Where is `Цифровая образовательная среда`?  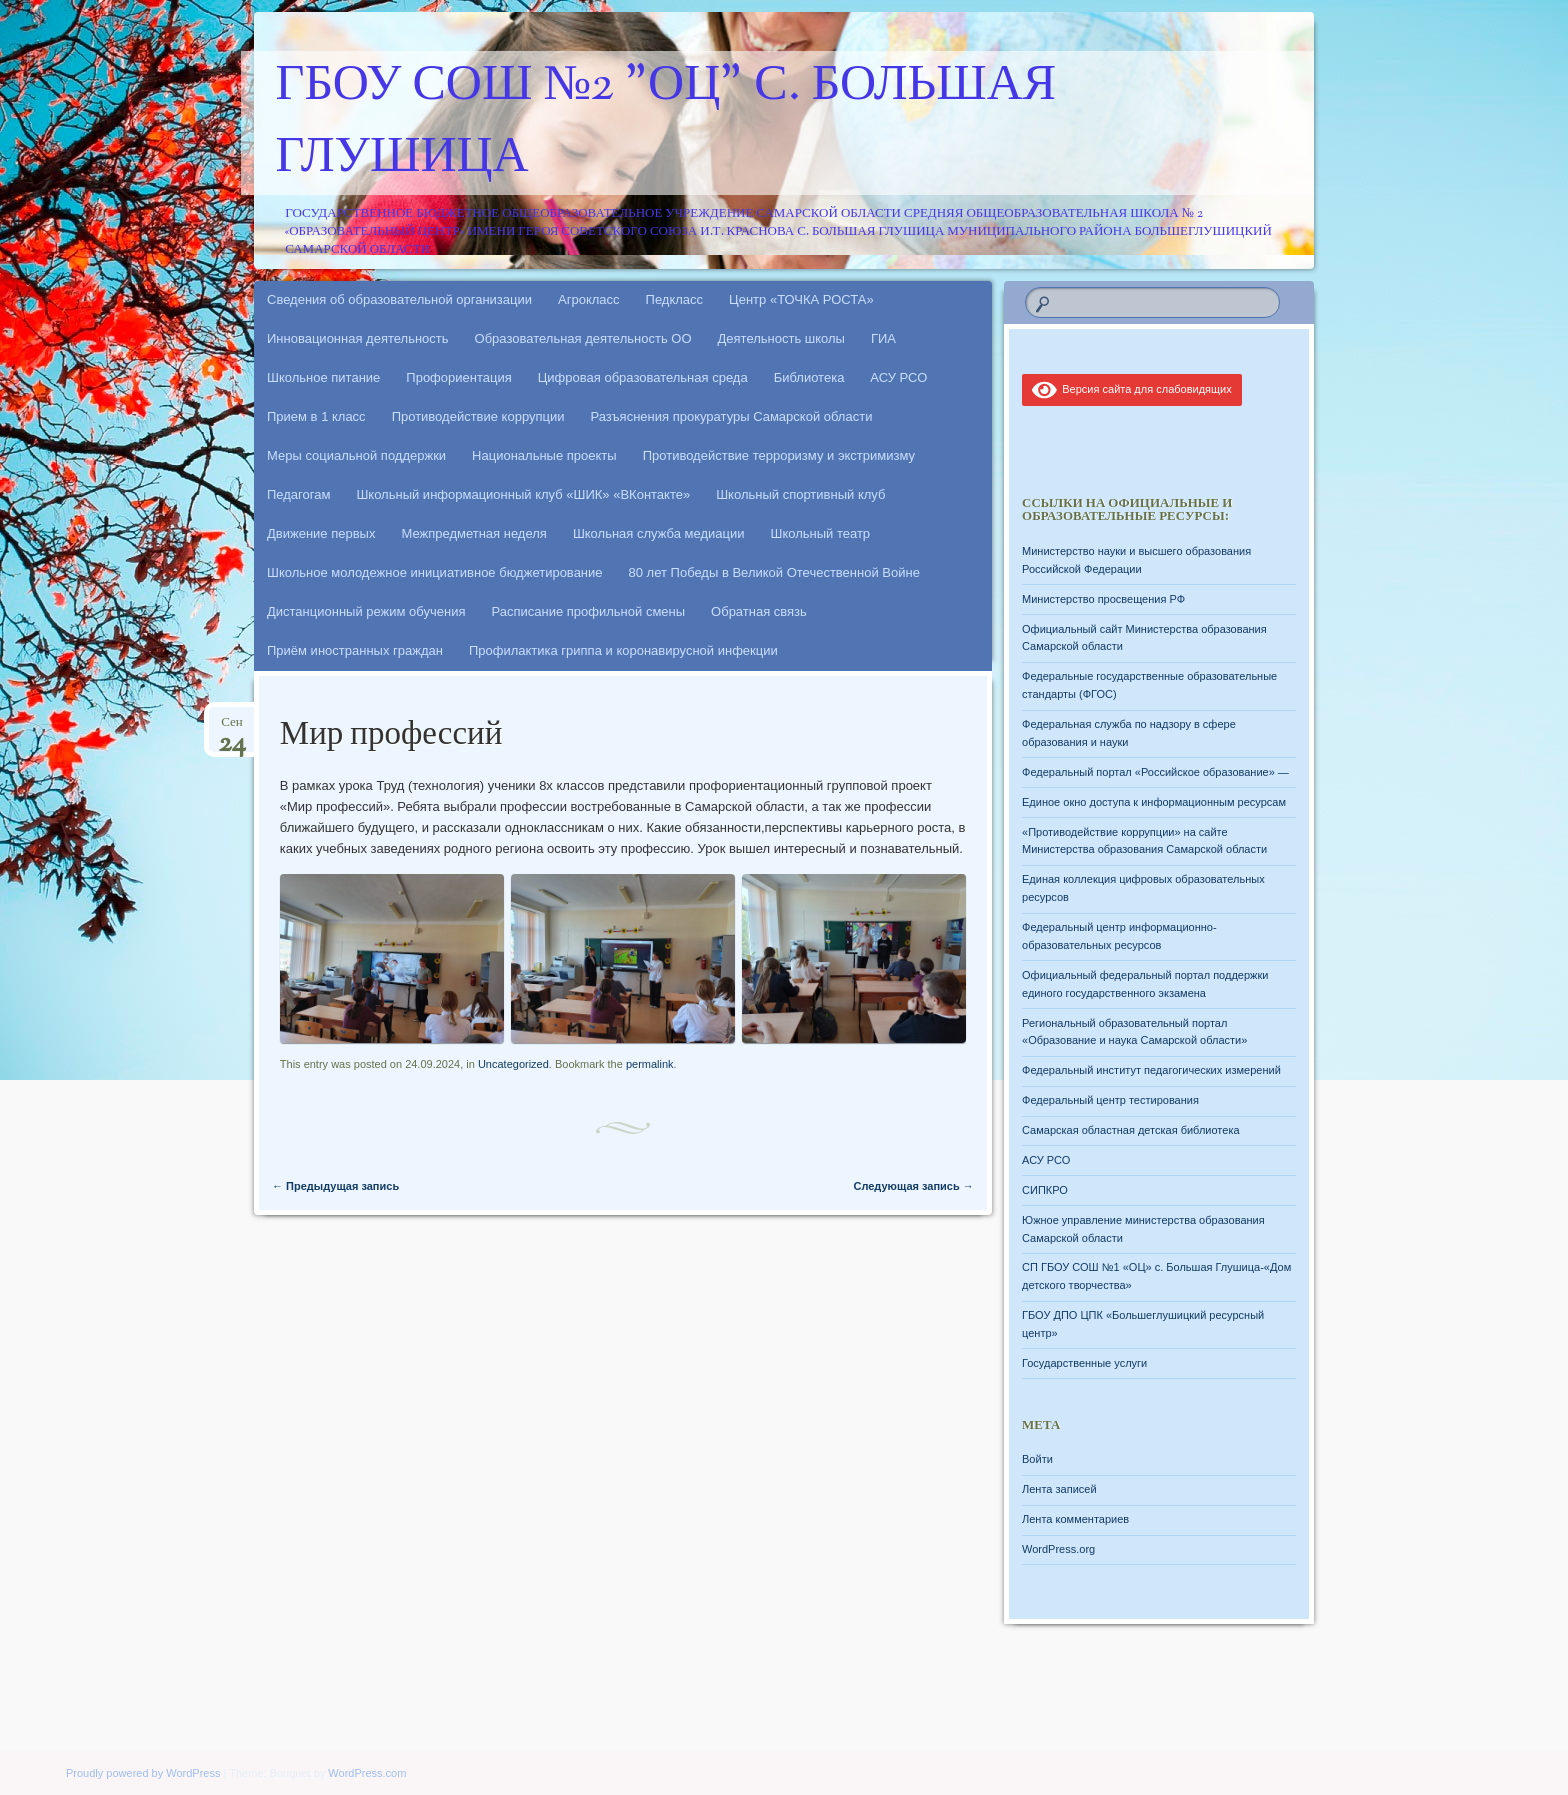 Цифровая образовательная среда is located at coordinates (643, 377).